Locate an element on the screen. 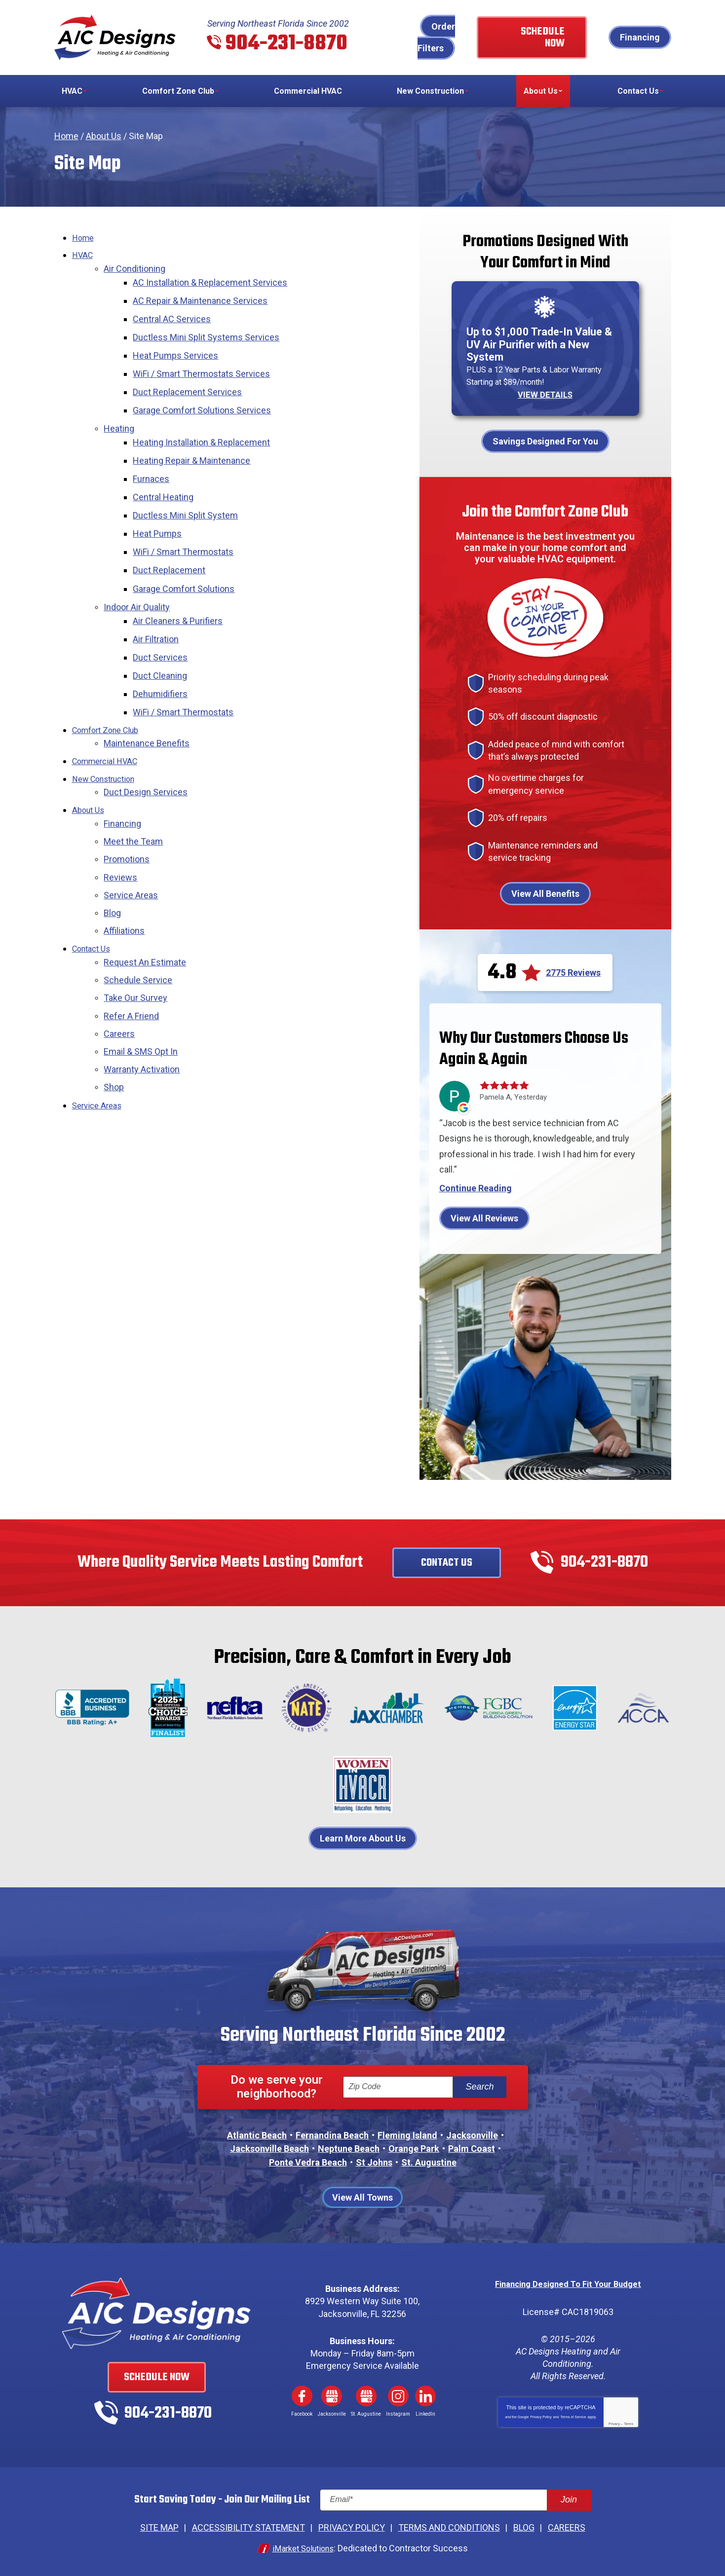  Neptune Beach is located at coordinates (349, 2147).